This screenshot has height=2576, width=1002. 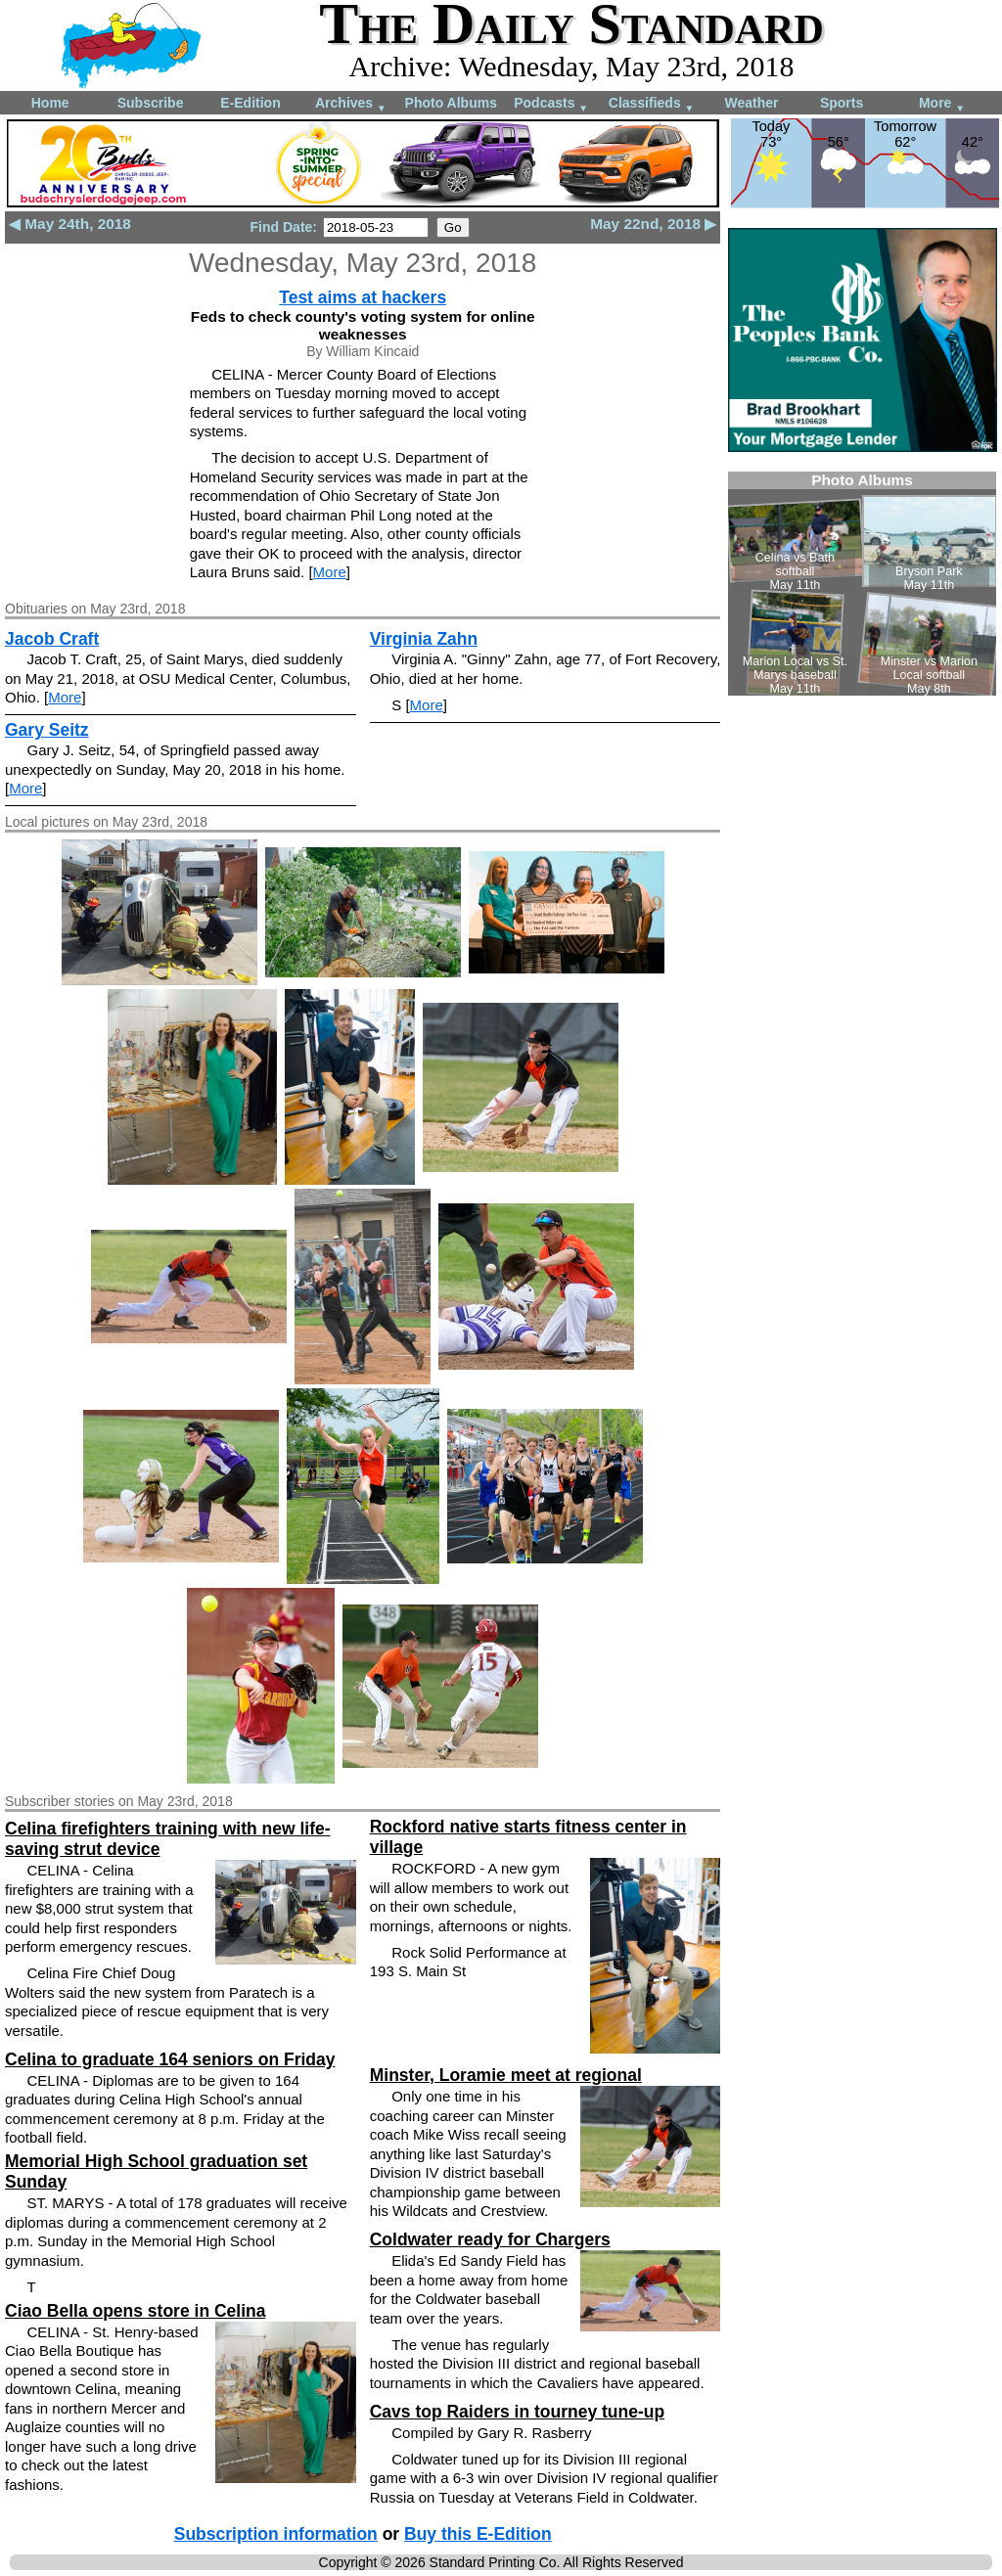 I want to click on Classifieds, so click(x=652, y=104).